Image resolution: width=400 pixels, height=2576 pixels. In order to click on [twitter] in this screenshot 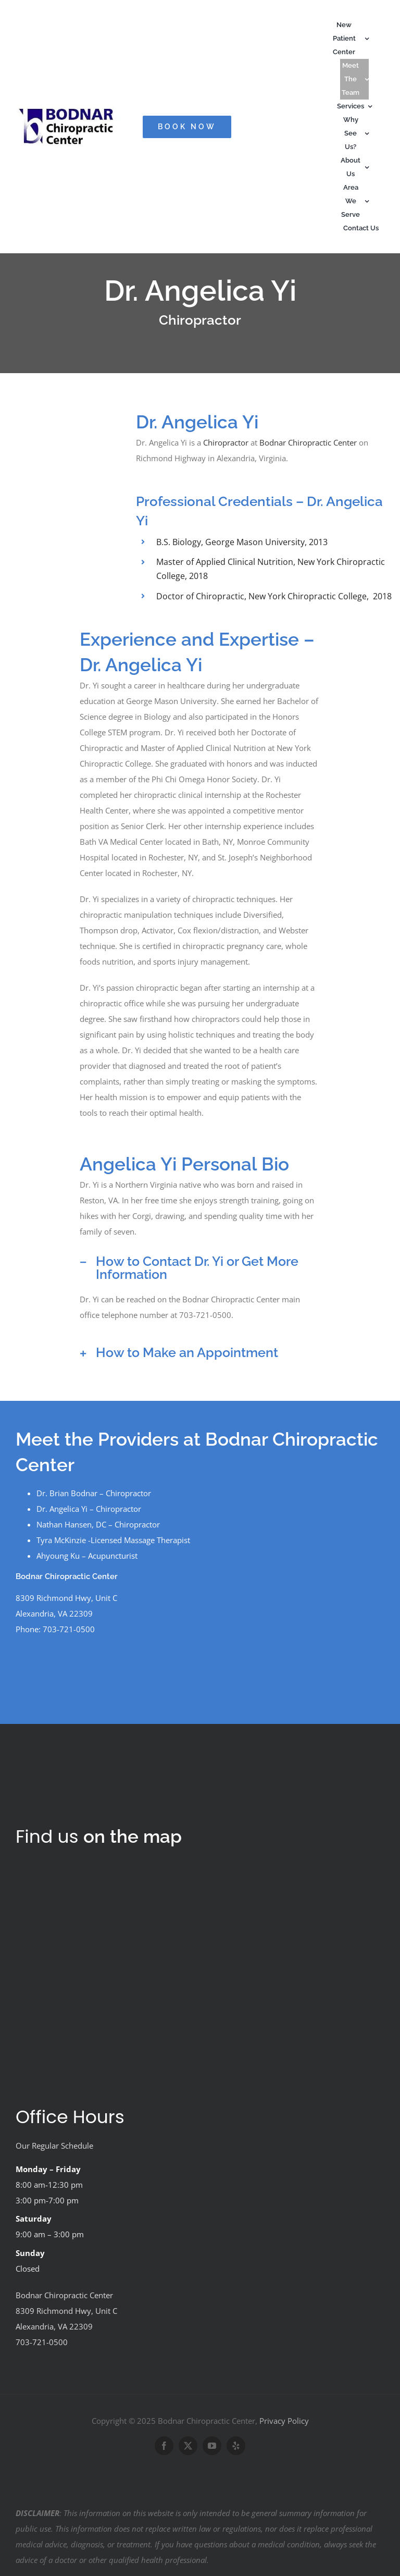, I will do `click(188, 2445)`.